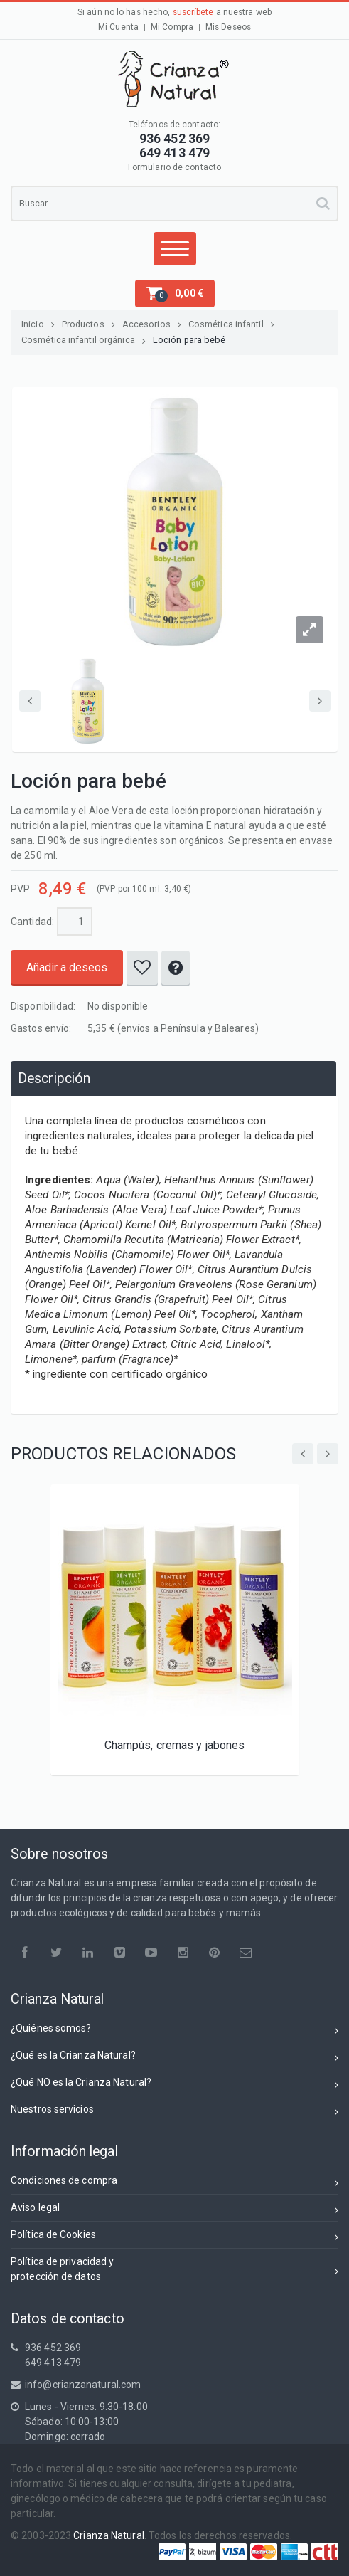 This screenshot has width=349, height=2576. I want to click on Formulario de contacto, so click(174, 167).